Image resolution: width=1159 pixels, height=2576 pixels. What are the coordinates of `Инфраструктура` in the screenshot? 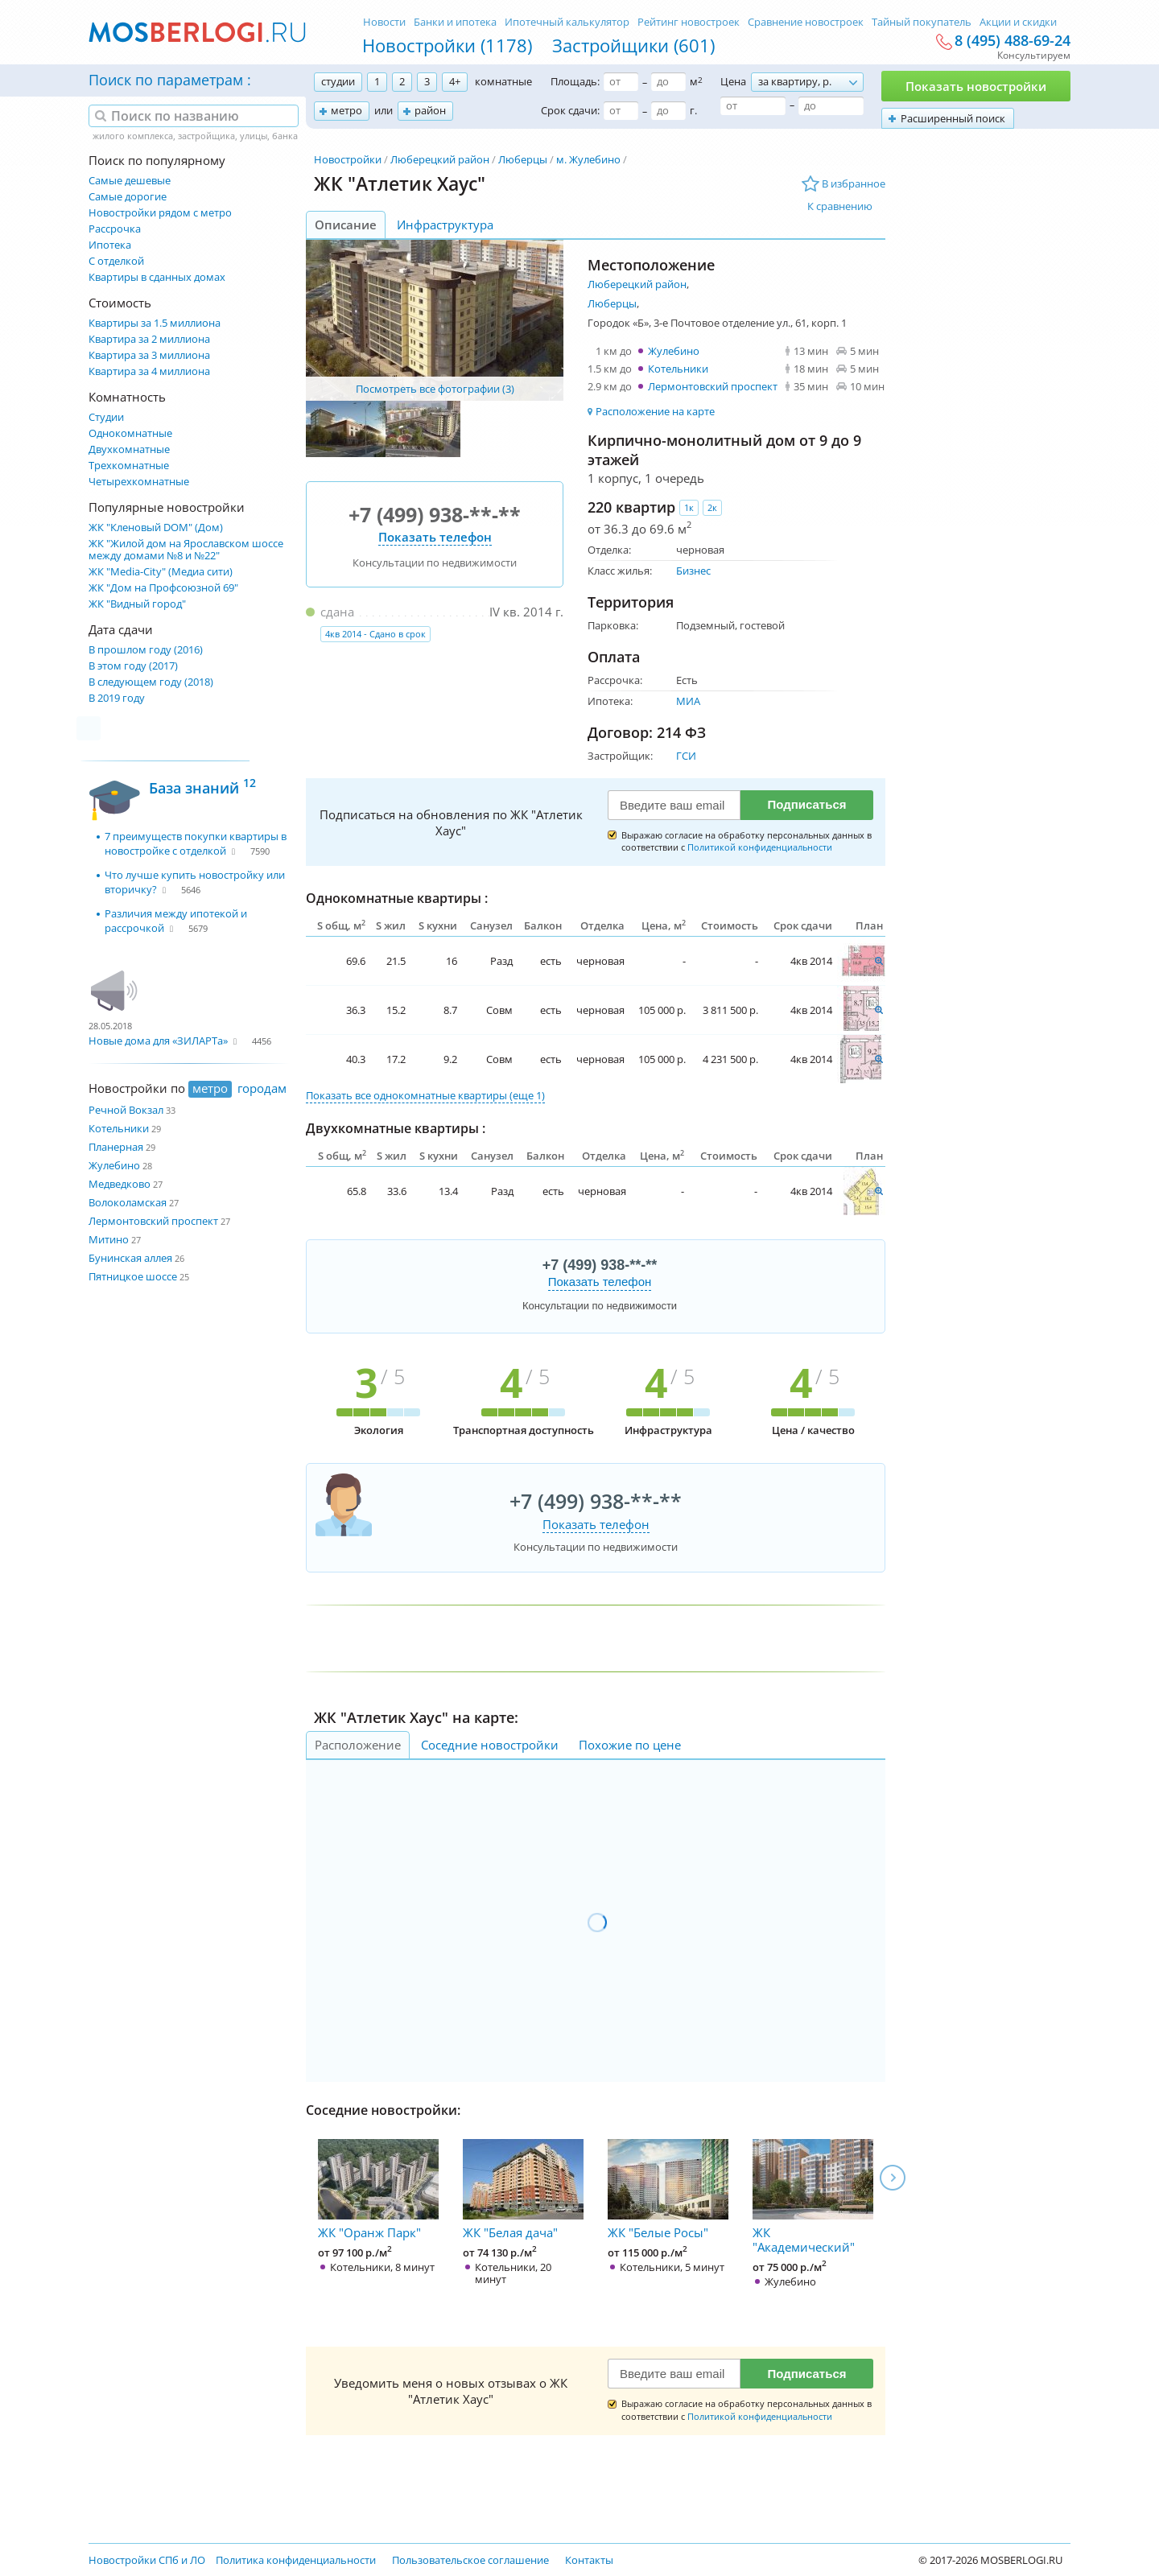 It's located at (445, 224).